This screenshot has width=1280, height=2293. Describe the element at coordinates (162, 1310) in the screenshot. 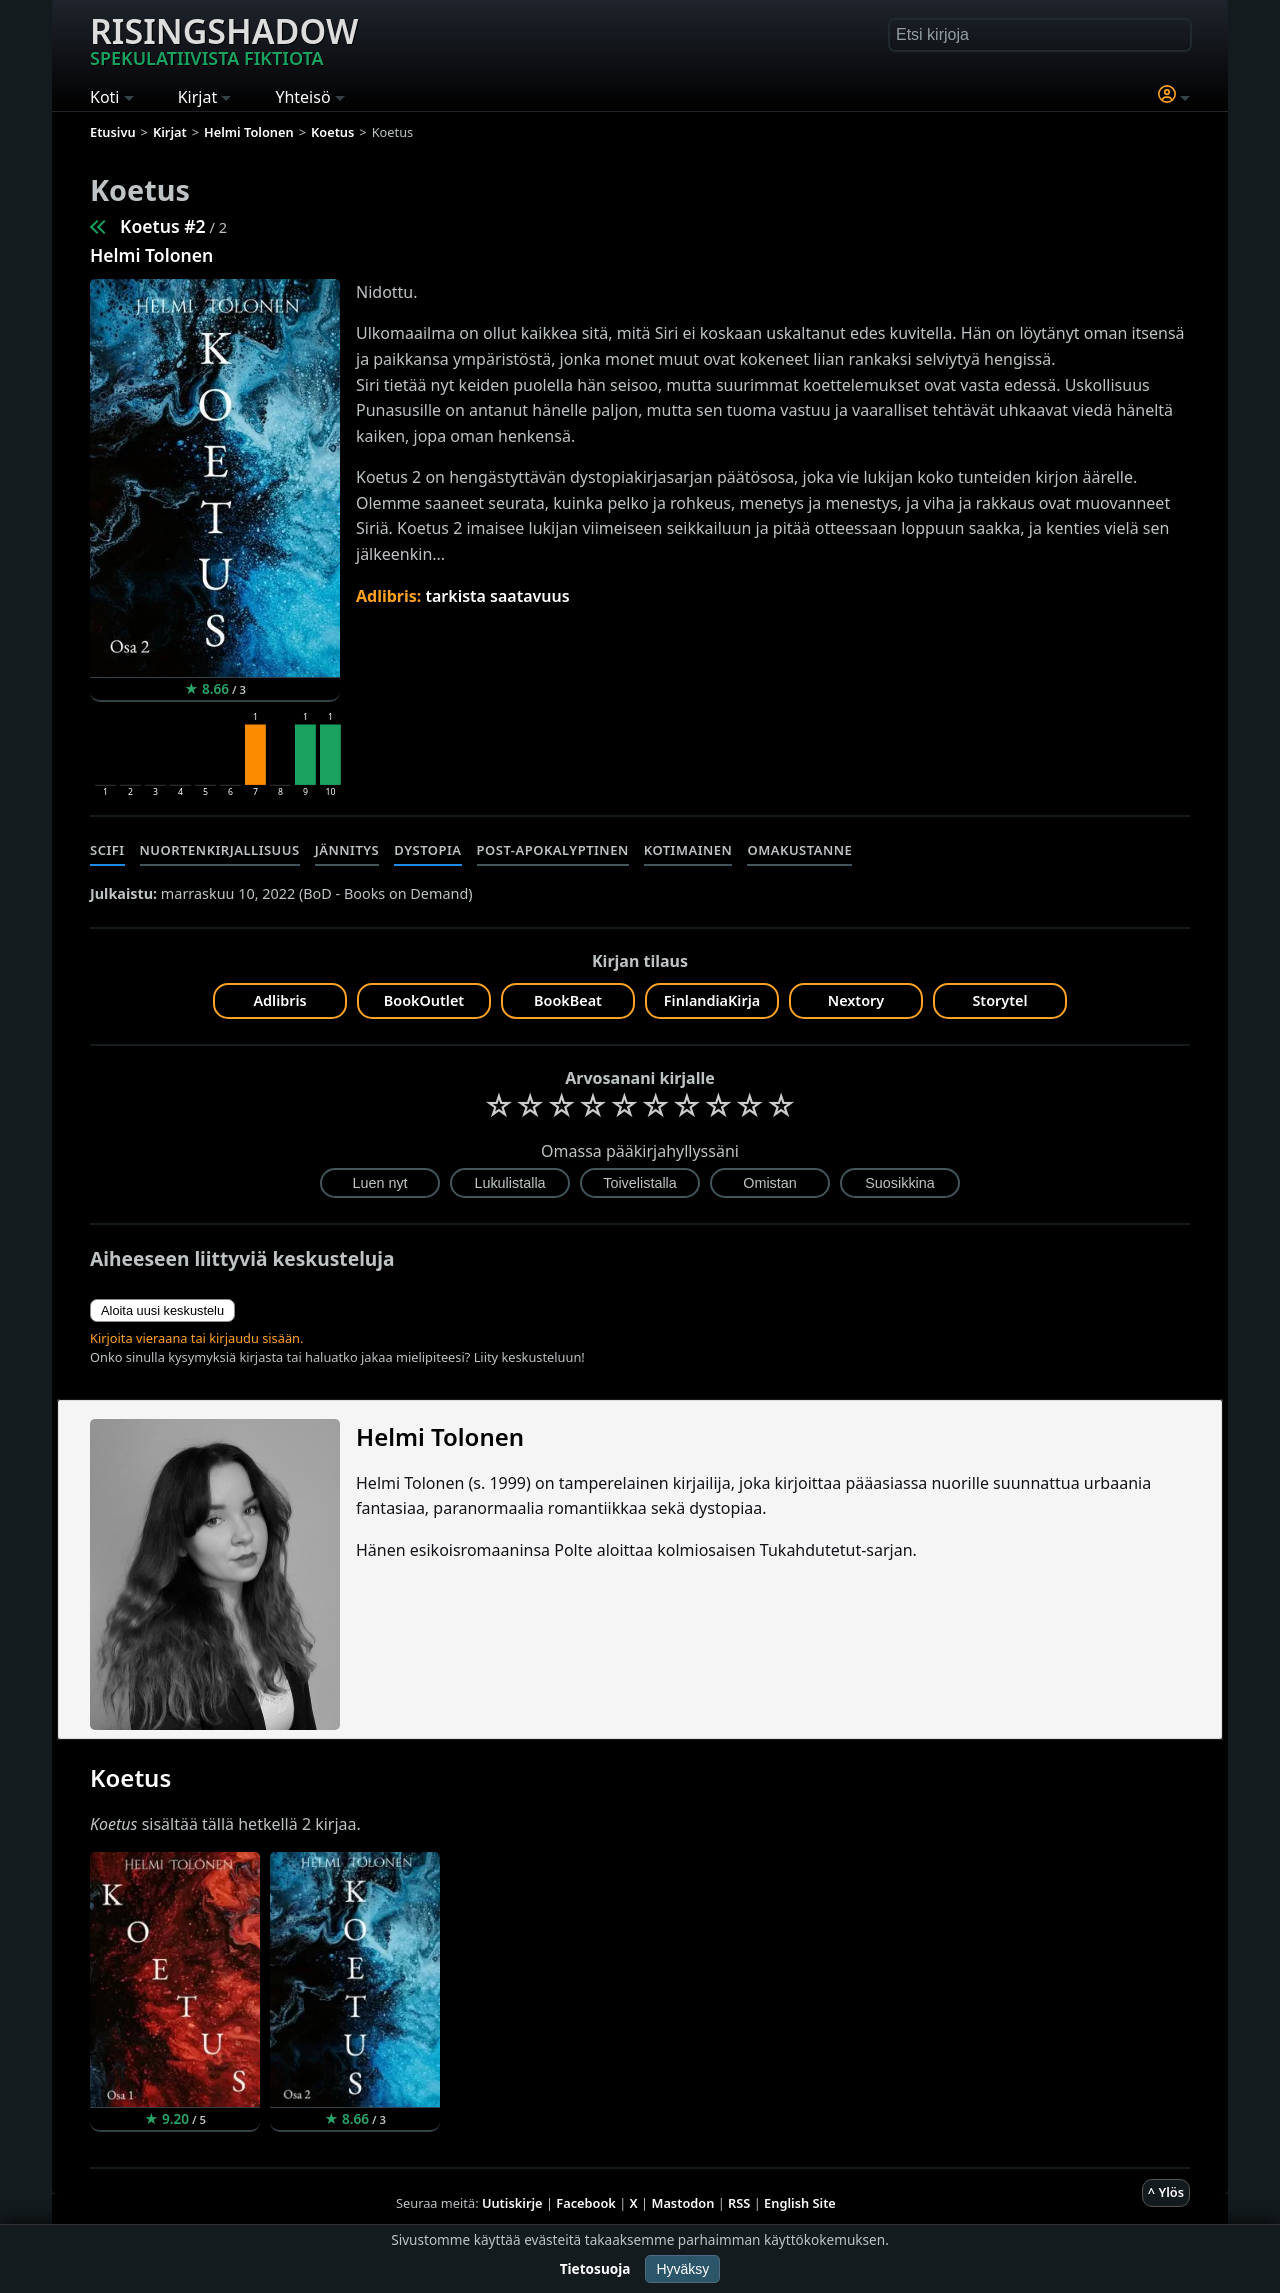

I see `Aloita uusi keskustelu` at that location.